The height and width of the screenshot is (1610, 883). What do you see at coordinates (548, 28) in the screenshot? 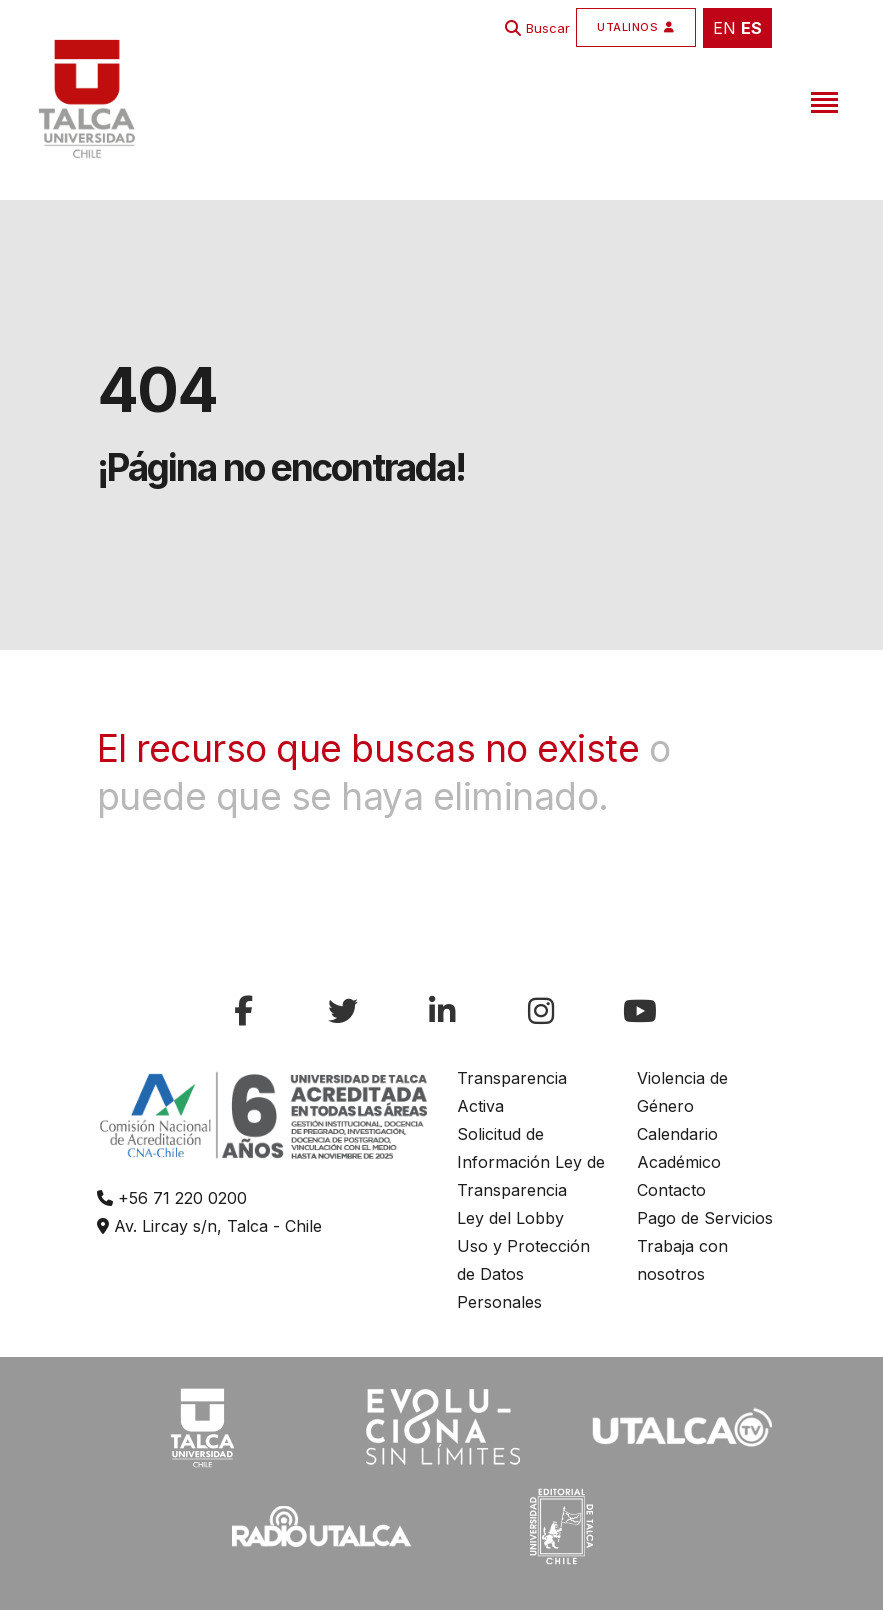
I see `Buscar` at bounding box center [548, 28].